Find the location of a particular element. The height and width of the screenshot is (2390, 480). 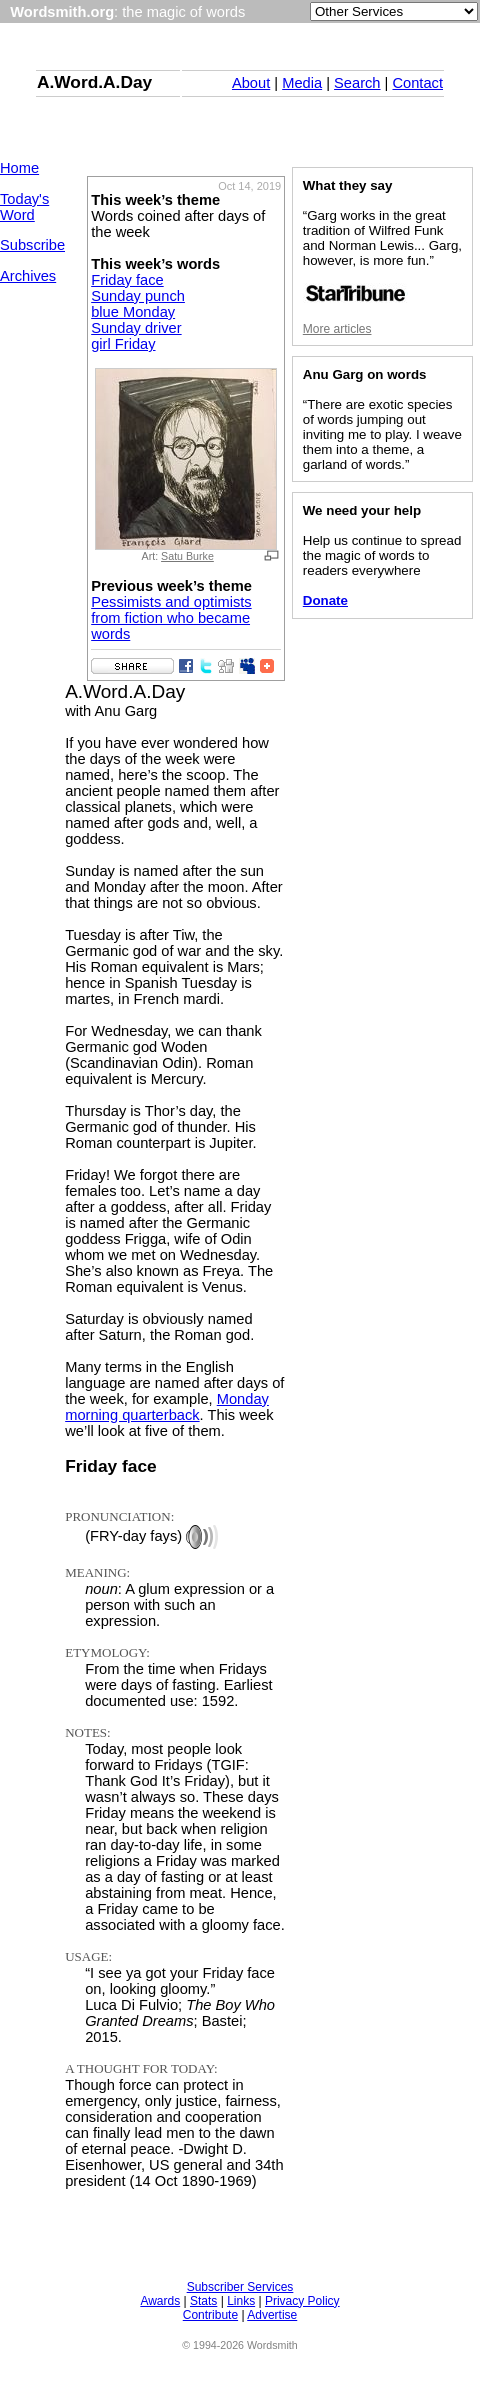

Sunday driver is located at coordinates (136, 328).